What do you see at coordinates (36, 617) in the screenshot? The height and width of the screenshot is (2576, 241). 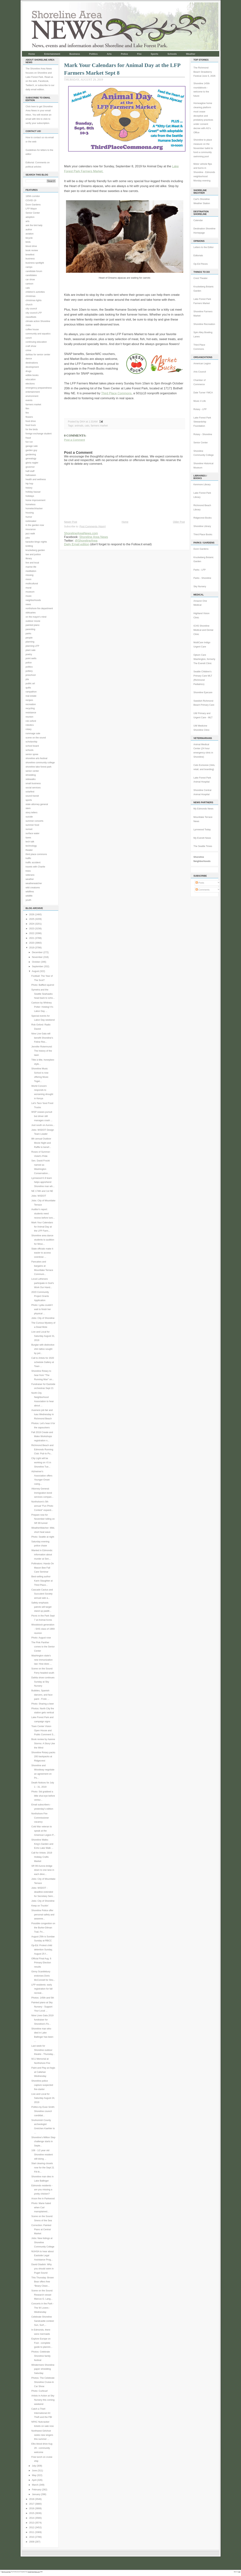 I see `on the mayor's mind` at bounding box center [36, 617].